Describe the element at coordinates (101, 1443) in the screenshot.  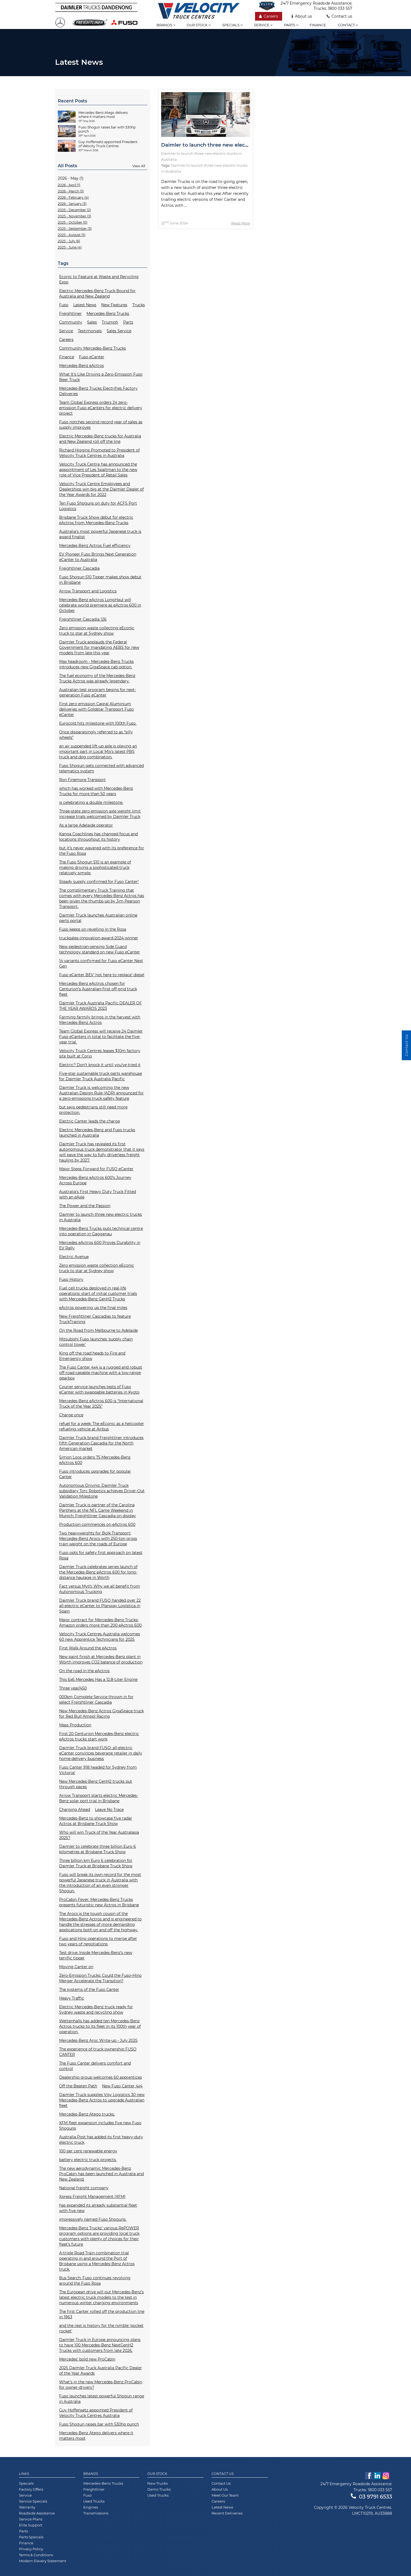
I see `Daimler Truck brand Freightliner introduces fifth Generation Cascadia for the North American market` at that location.